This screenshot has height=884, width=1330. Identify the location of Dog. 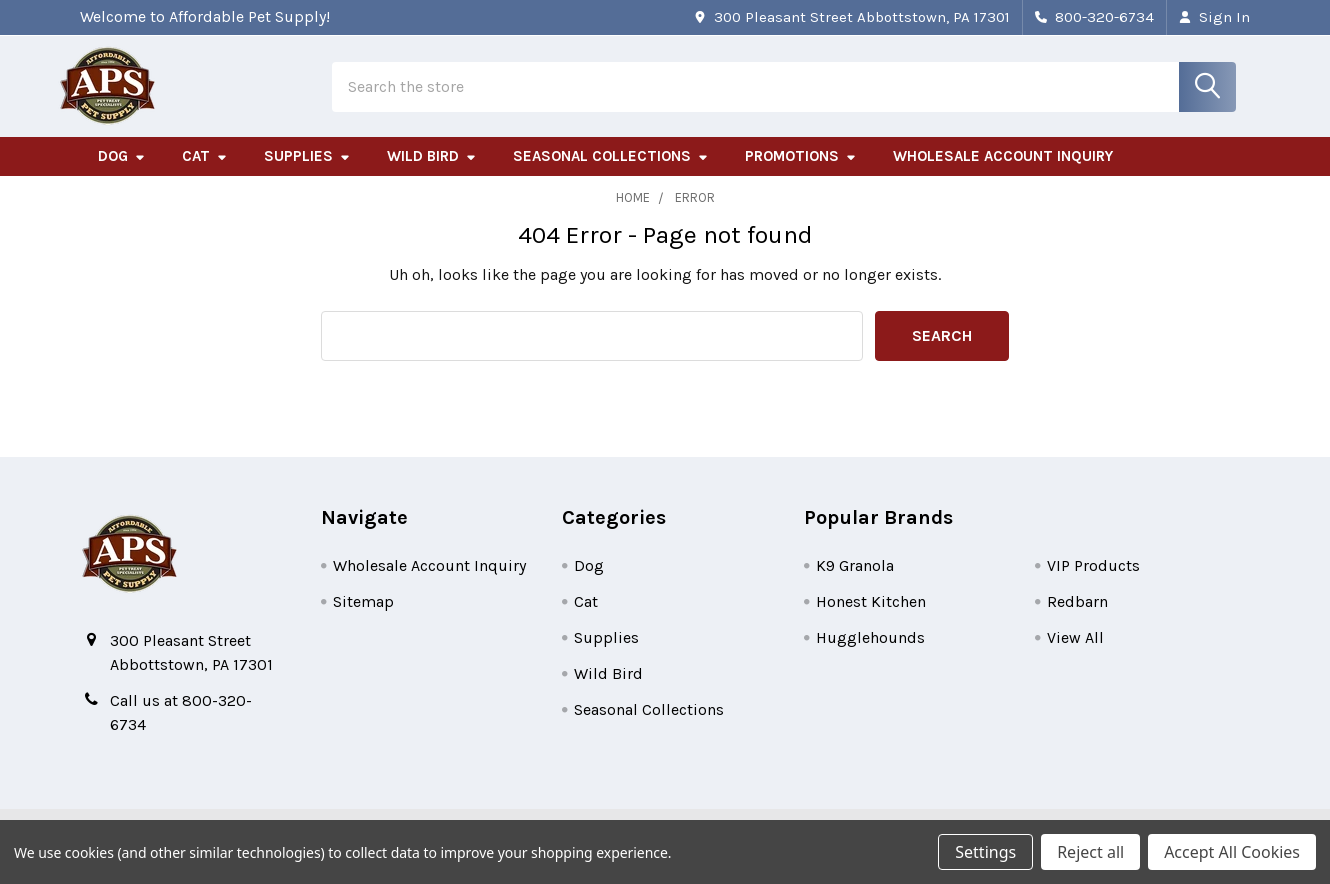
(122, 173).